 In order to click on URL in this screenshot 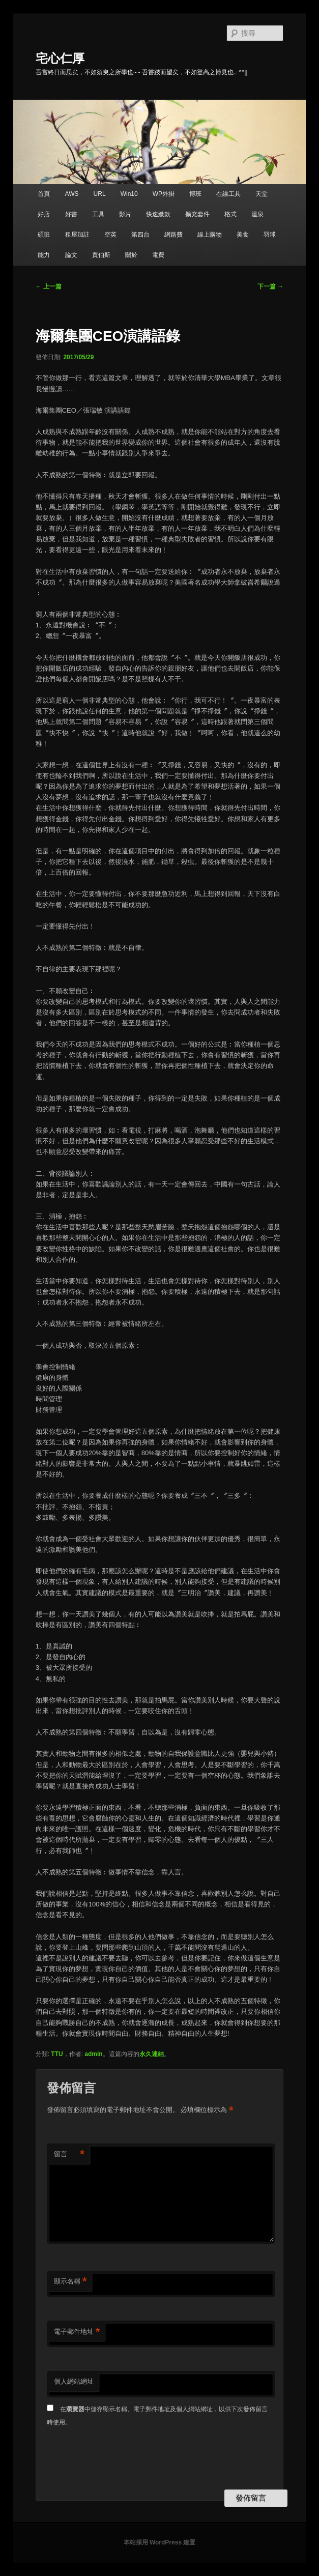, I will do `click(100, 193)`.